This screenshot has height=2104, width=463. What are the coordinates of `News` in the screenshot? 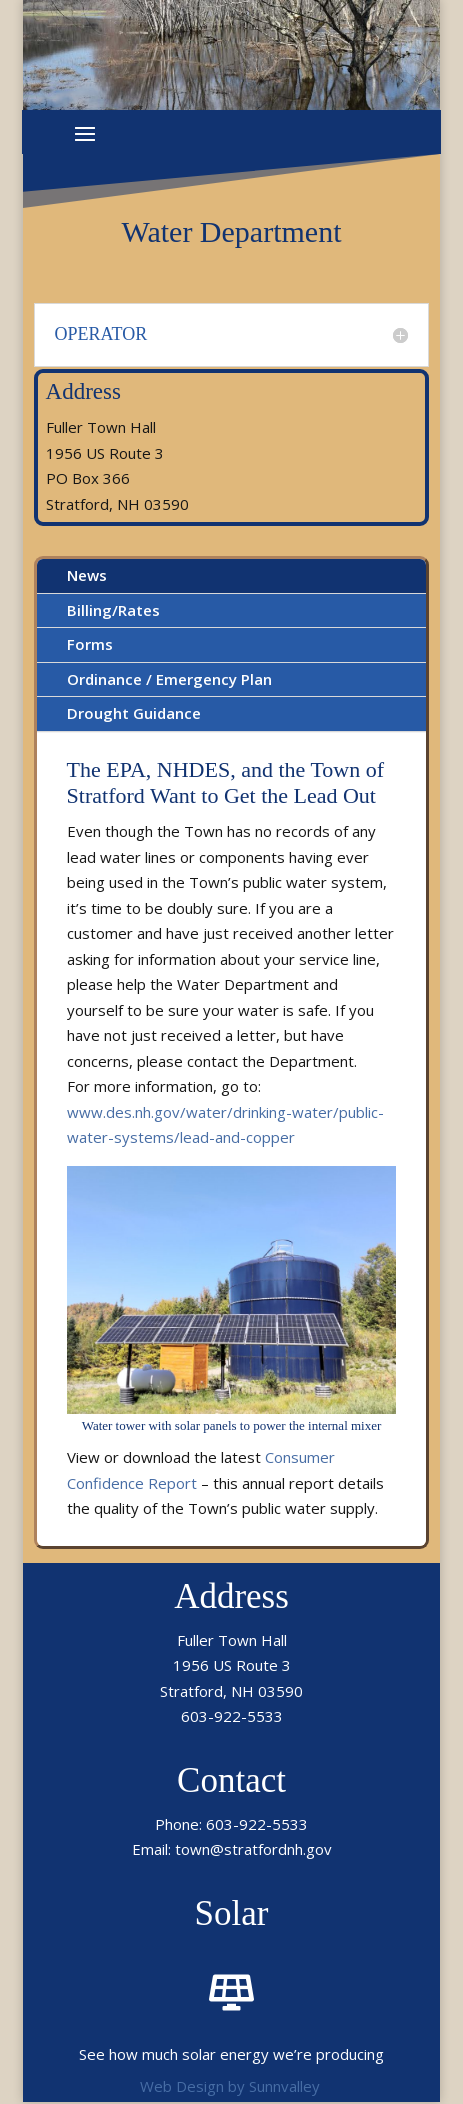 It's located at (87, 575).